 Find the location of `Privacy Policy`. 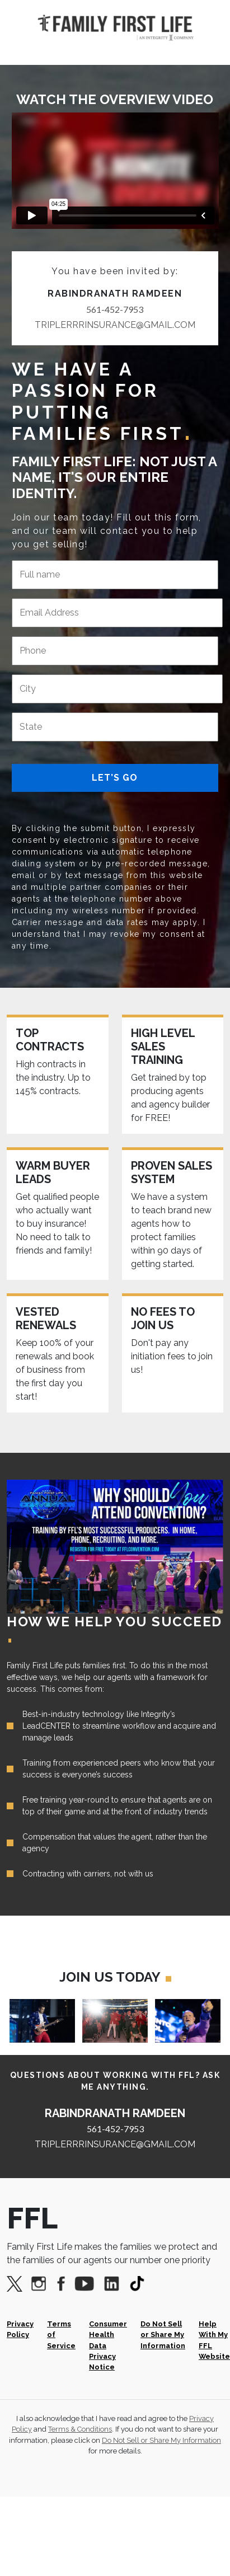

Privacy Policy is located at coordinates (20, 2329).